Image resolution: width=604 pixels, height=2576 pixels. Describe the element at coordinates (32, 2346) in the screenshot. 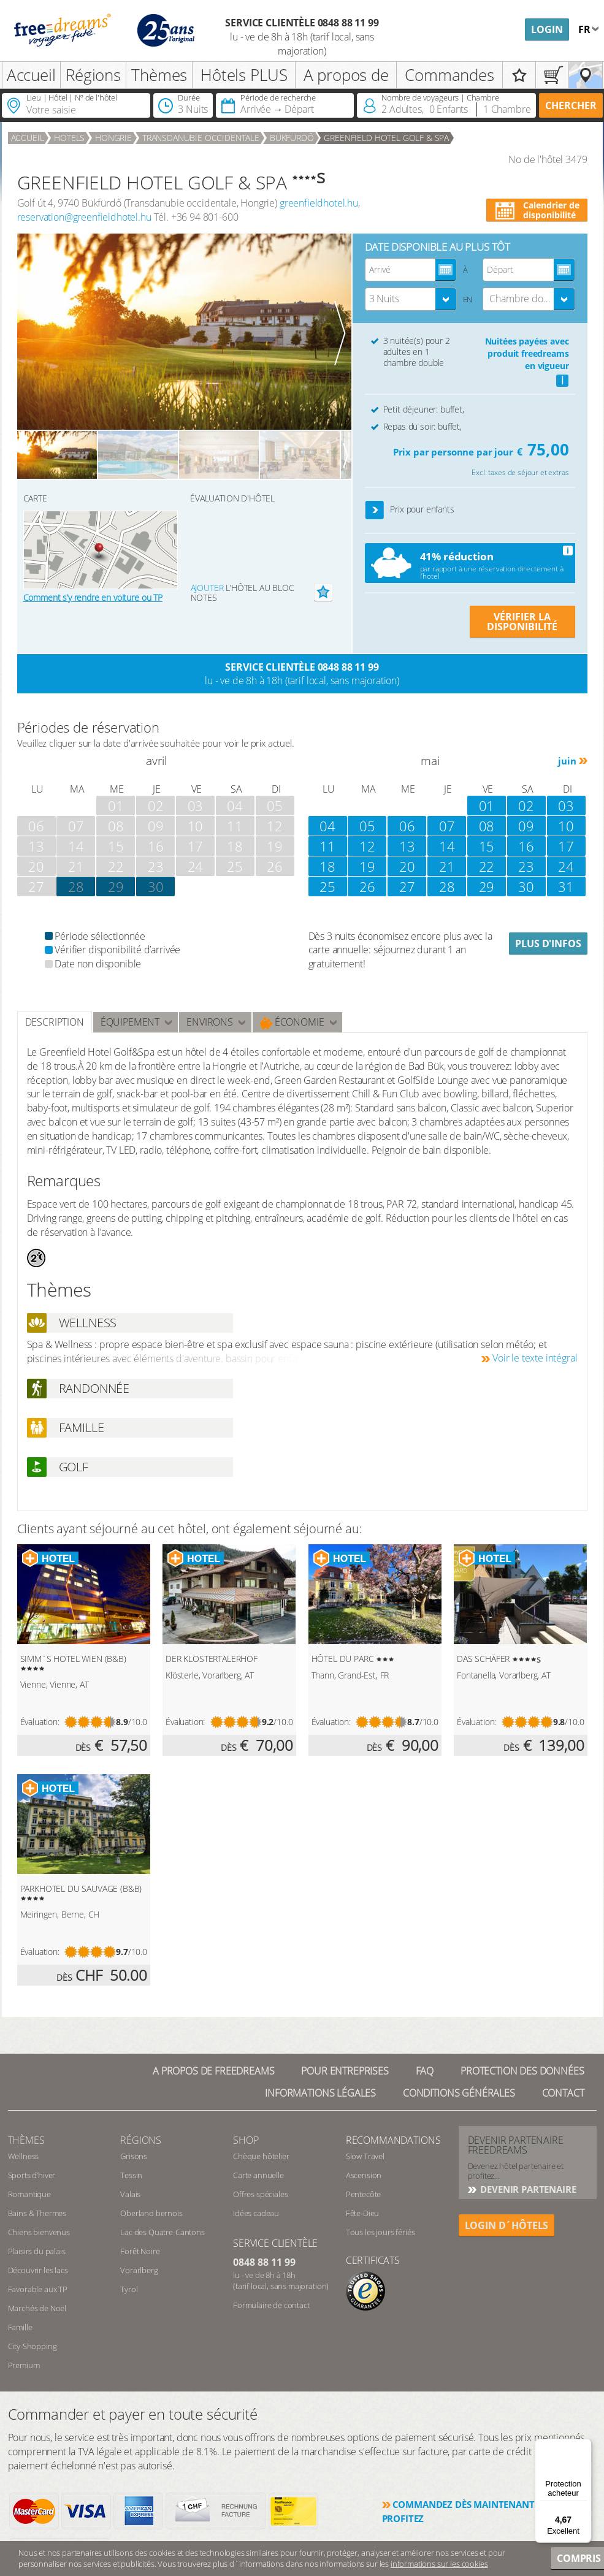

I see `City-Shopping` at that location.